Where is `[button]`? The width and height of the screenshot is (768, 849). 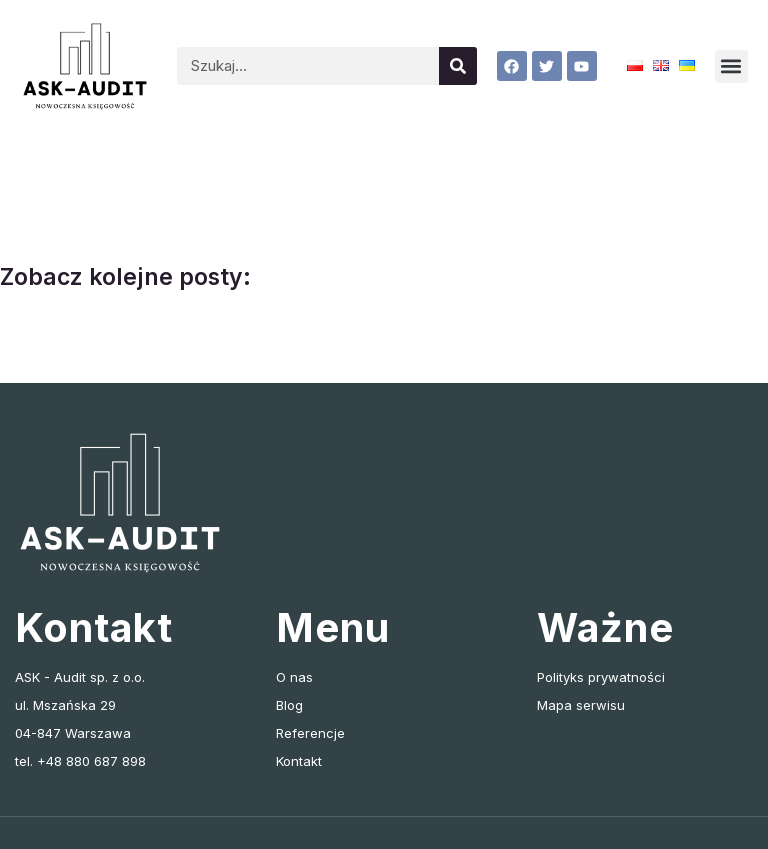 [button] is located at coordinates (731, 66).